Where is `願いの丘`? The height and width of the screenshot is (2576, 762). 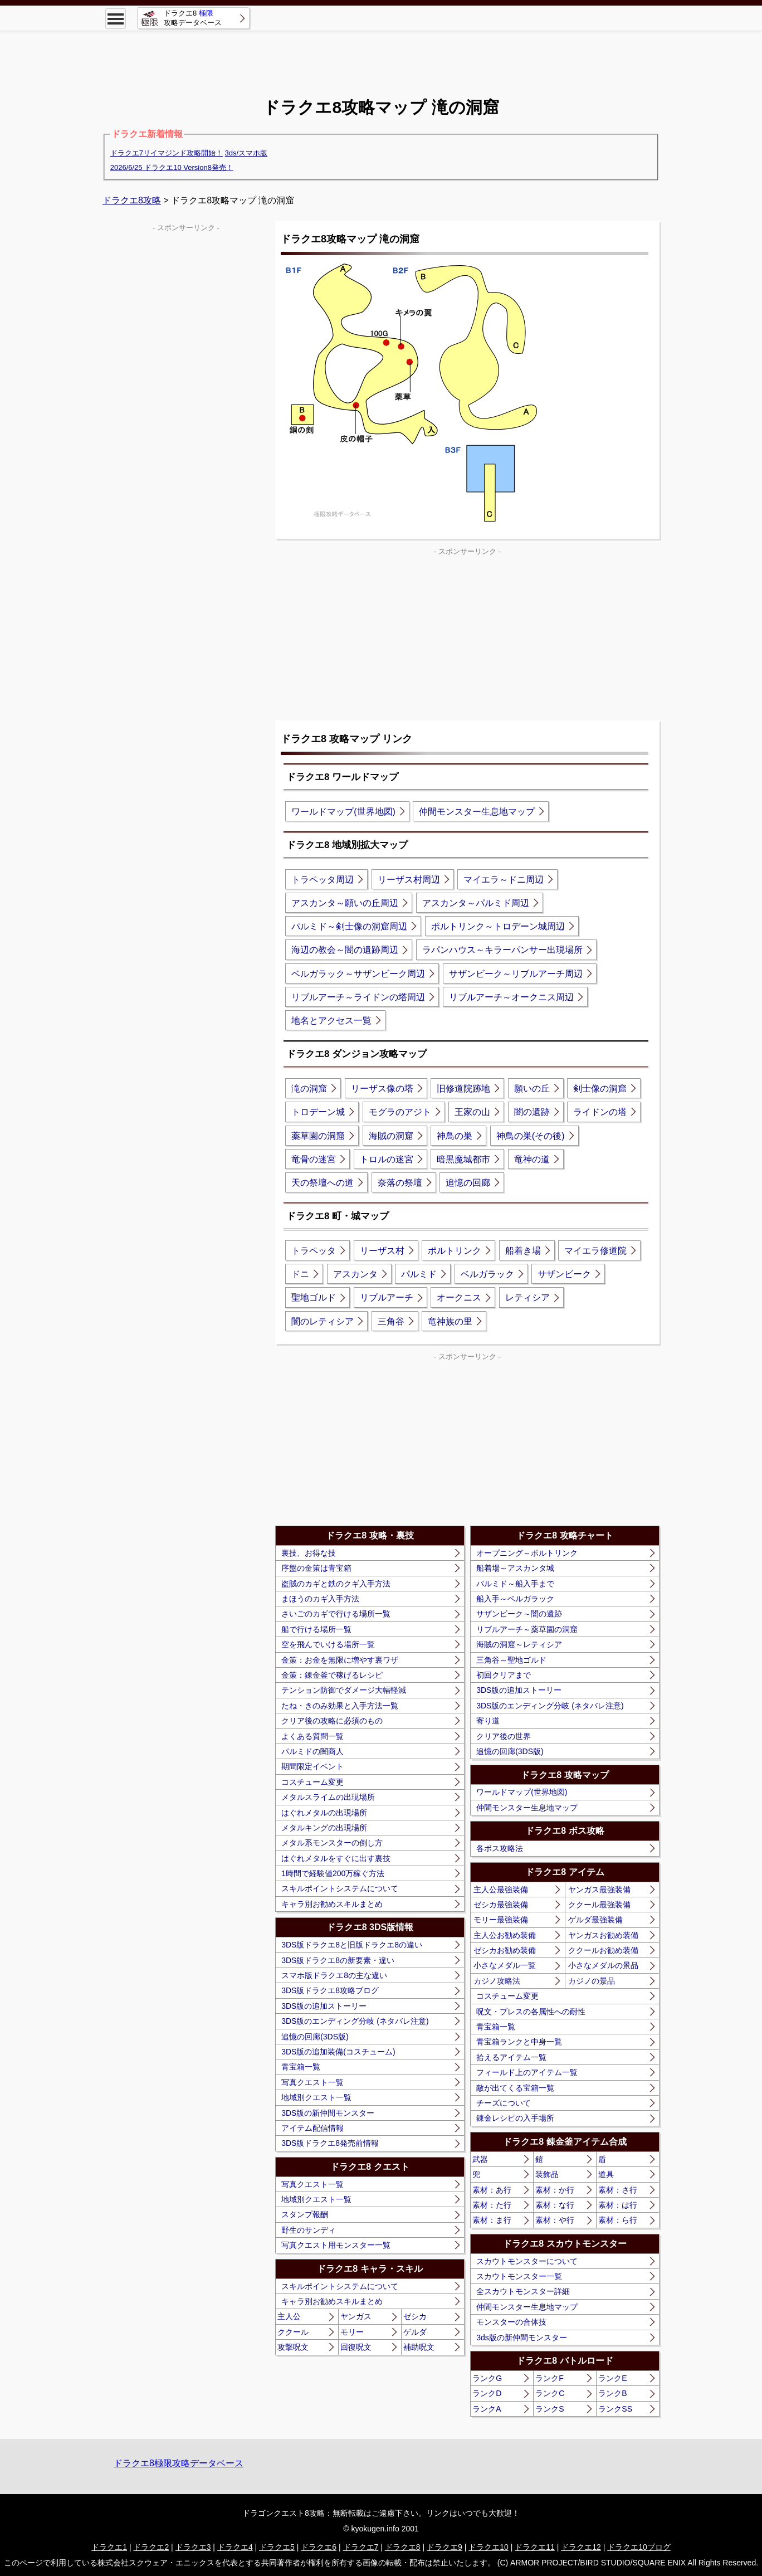
願いの丘 is located at coordinates (532, 1088).